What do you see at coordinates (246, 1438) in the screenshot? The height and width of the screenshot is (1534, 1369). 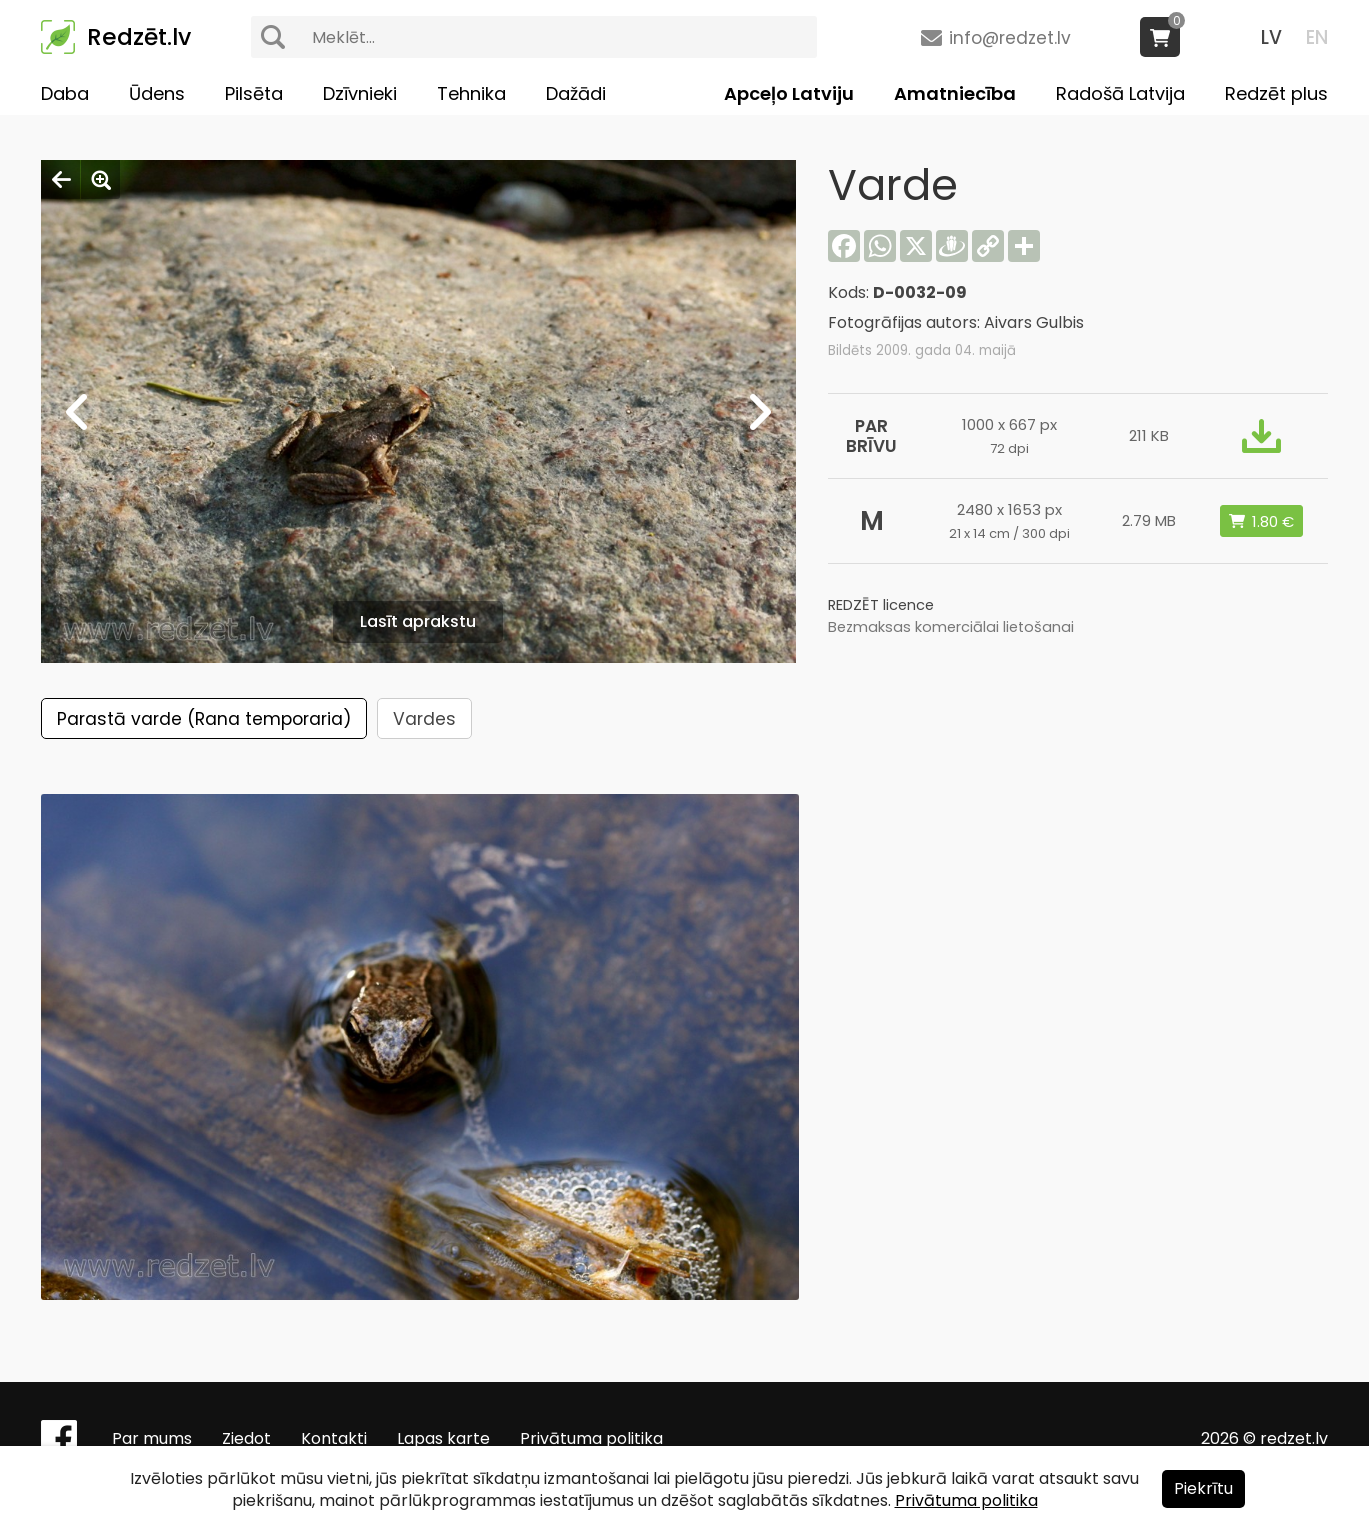 I see `Ziedot` at bounding box center [246, 1438].